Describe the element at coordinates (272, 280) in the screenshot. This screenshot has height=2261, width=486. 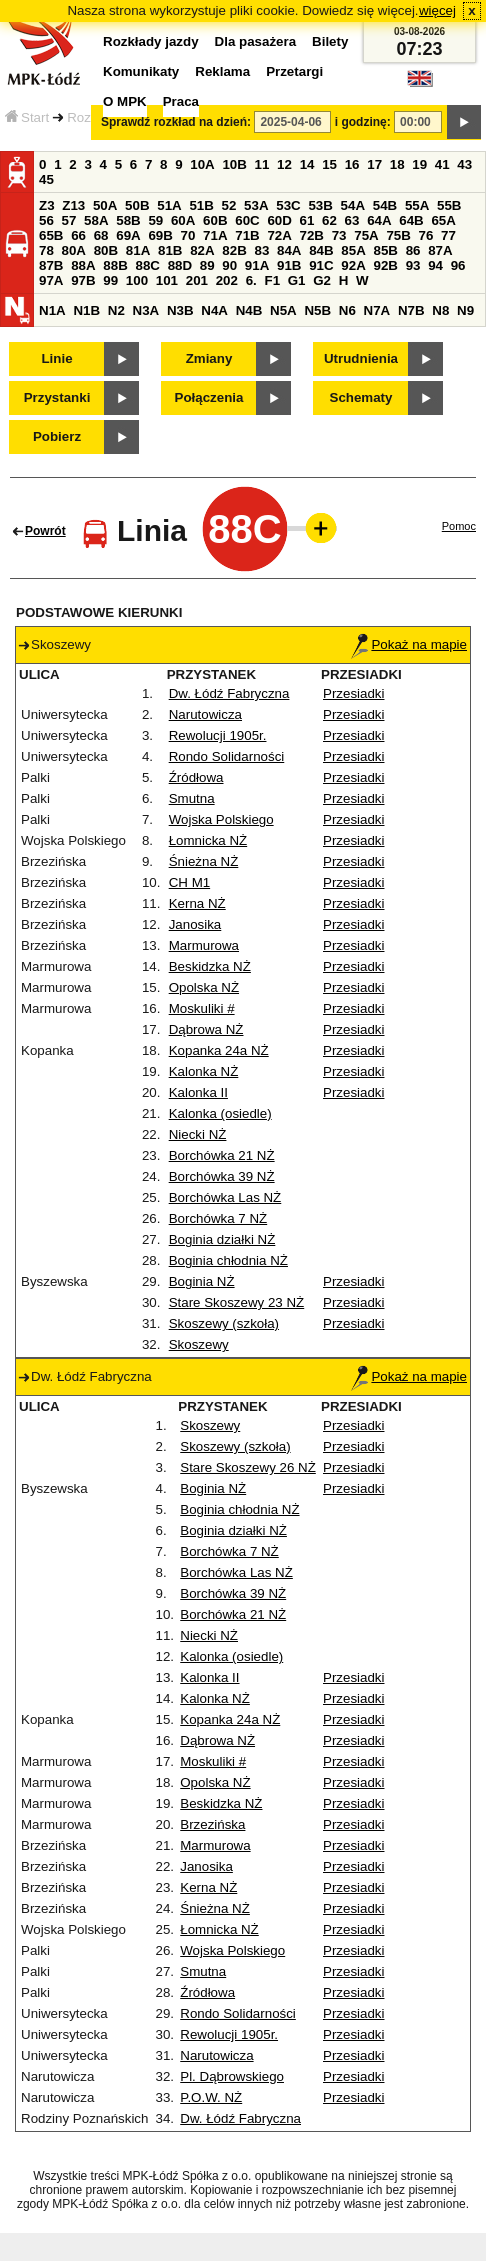
I see `F1` at that location.